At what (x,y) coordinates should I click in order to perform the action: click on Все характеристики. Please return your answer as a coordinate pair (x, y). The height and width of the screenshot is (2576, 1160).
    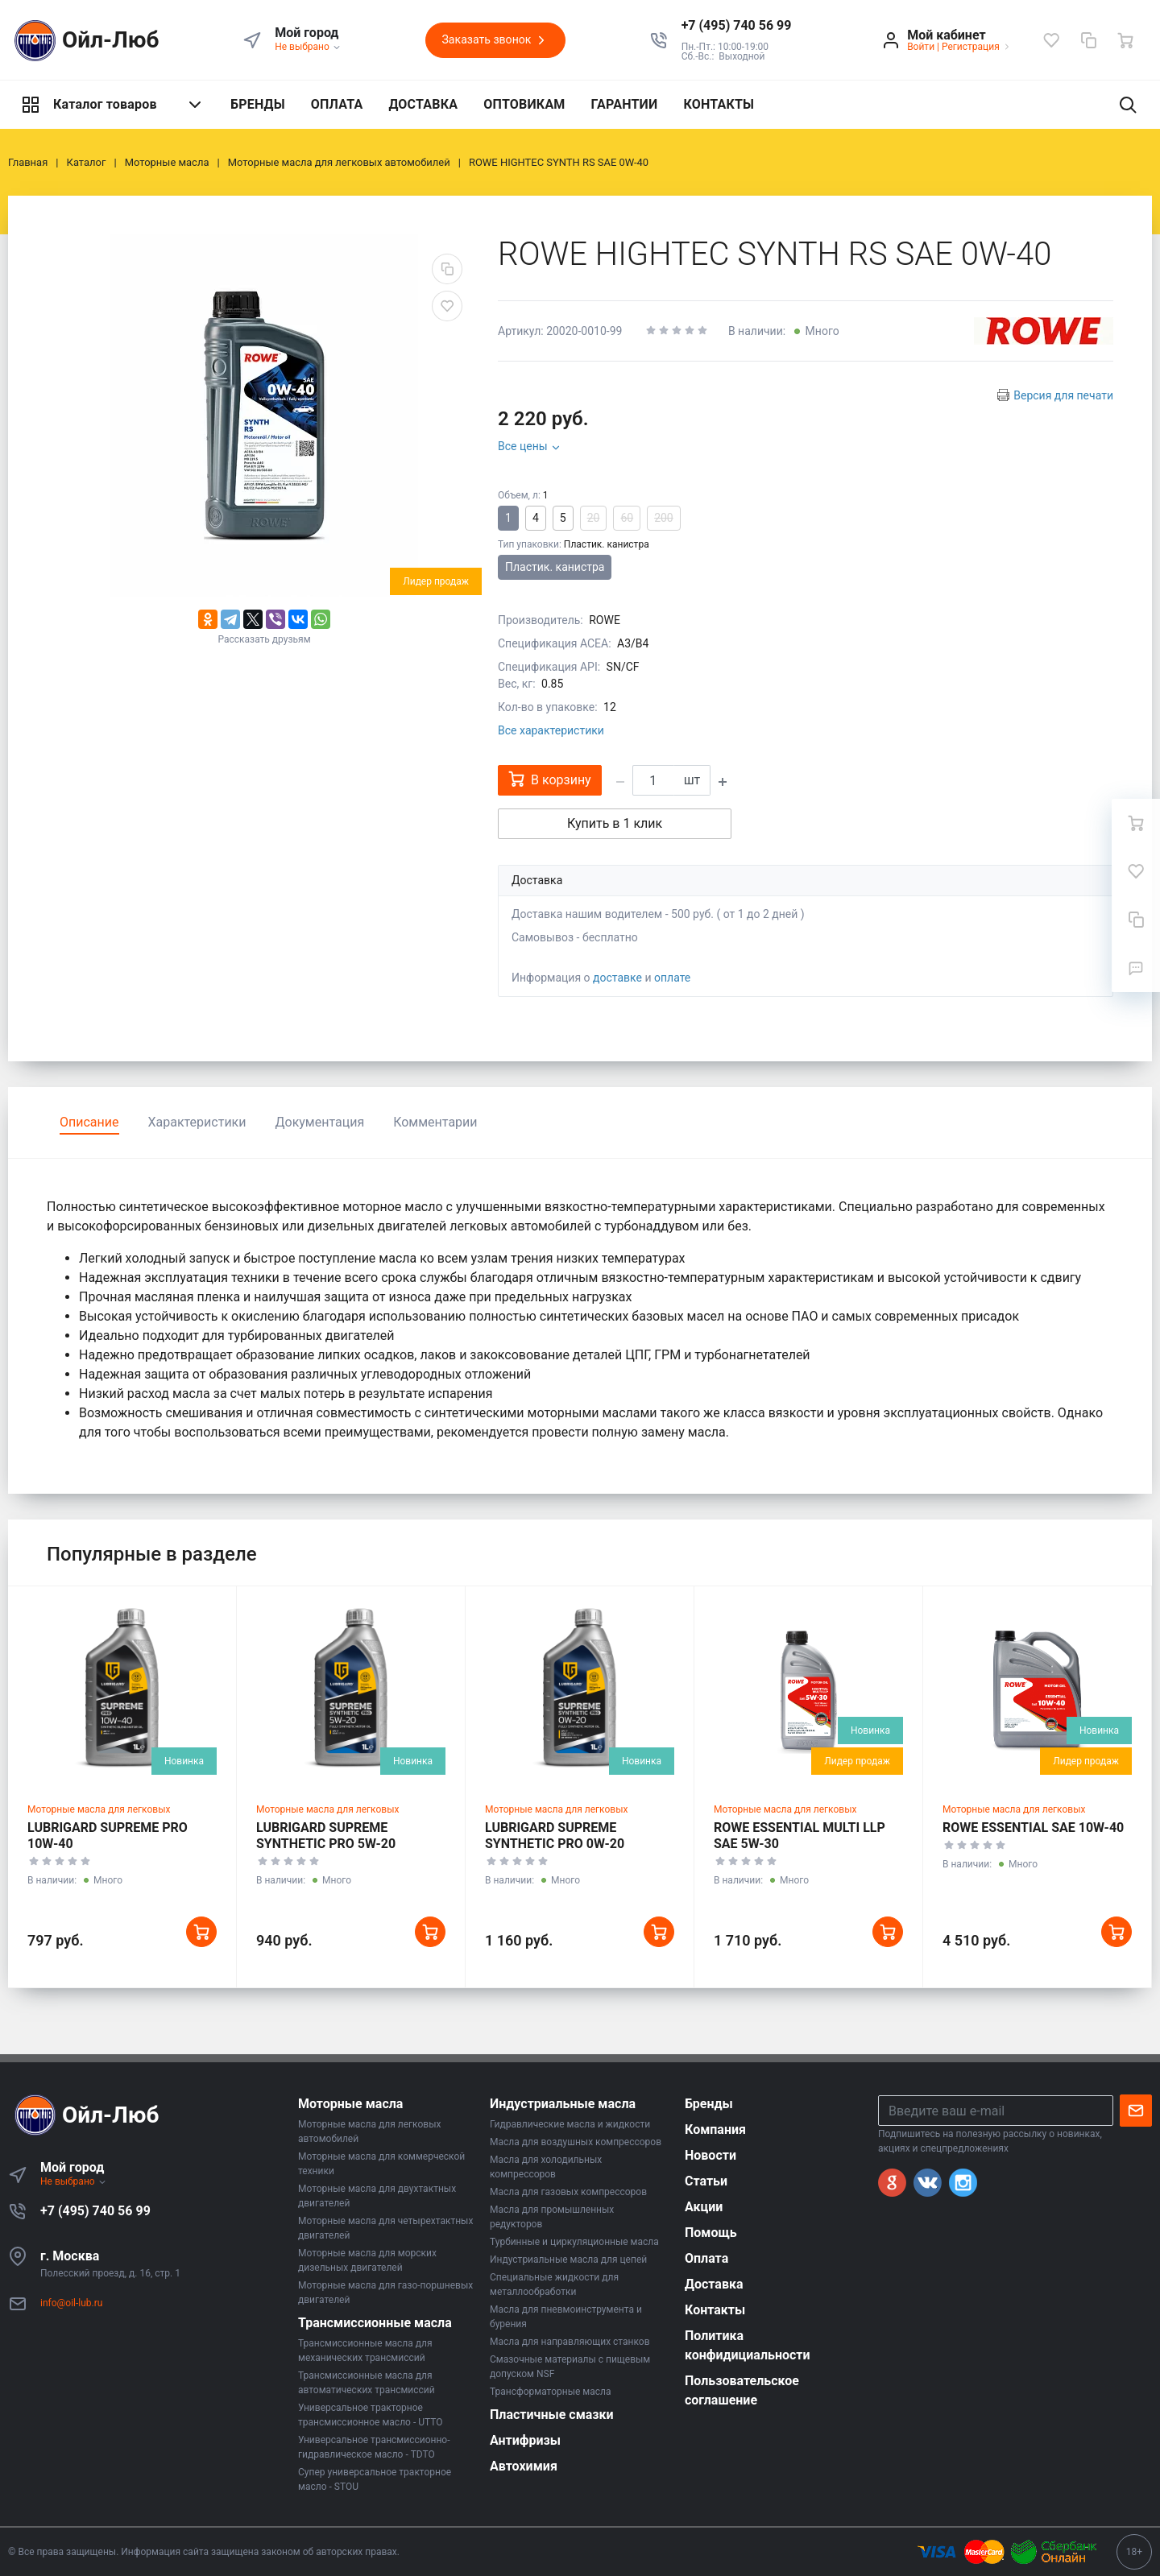
    Looking at the image, I should click on (551, 730).